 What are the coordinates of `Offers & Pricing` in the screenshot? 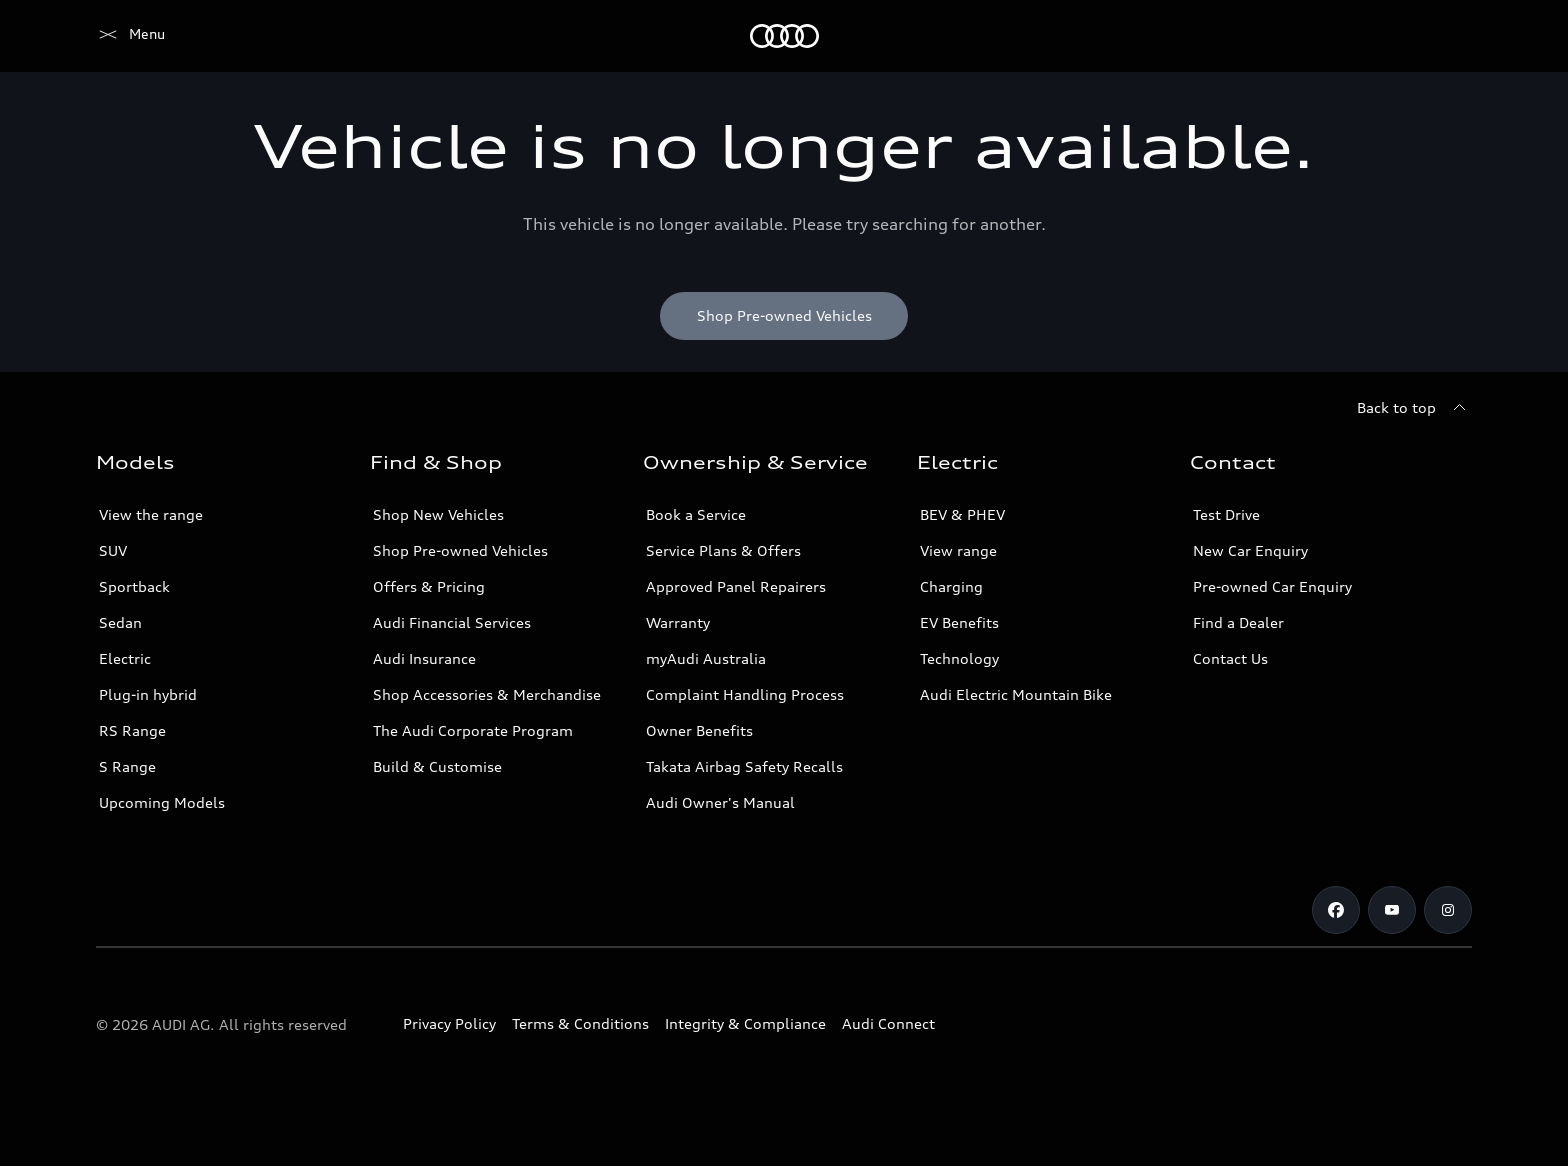 It's located at (429, 586).